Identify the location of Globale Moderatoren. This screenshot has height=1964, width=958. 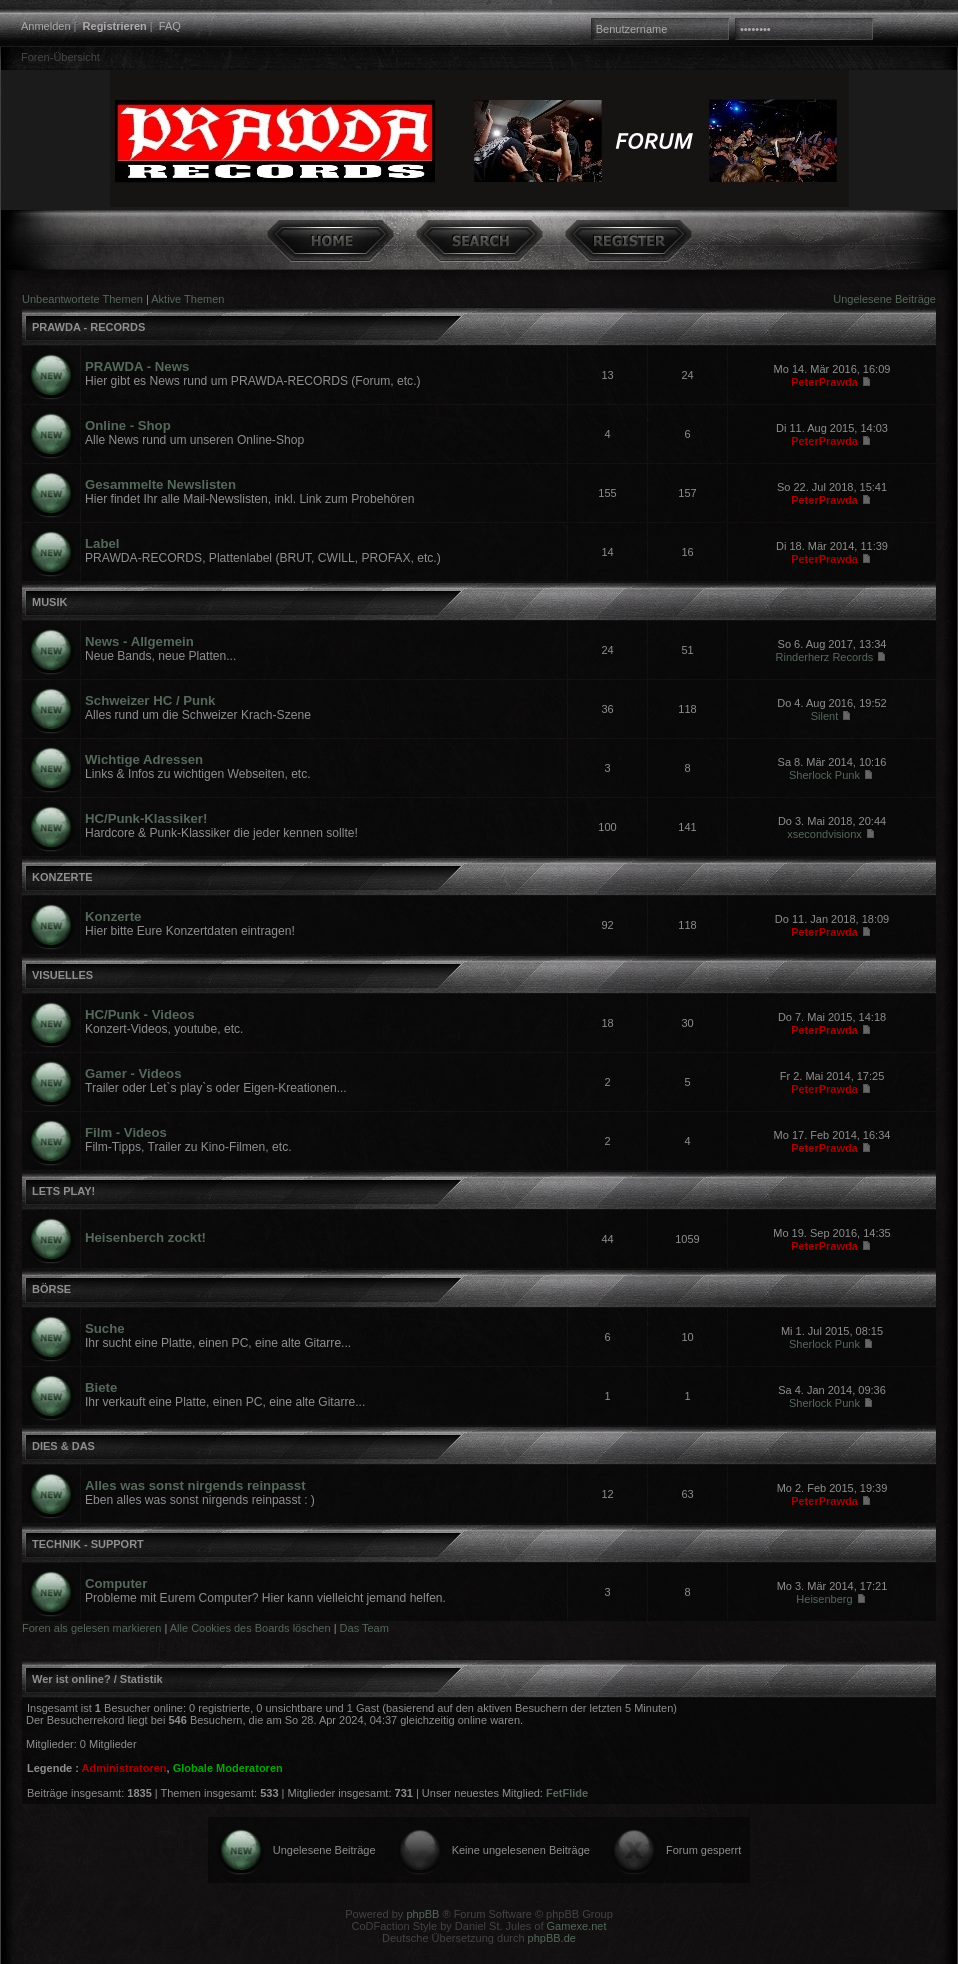
(228, 1768).